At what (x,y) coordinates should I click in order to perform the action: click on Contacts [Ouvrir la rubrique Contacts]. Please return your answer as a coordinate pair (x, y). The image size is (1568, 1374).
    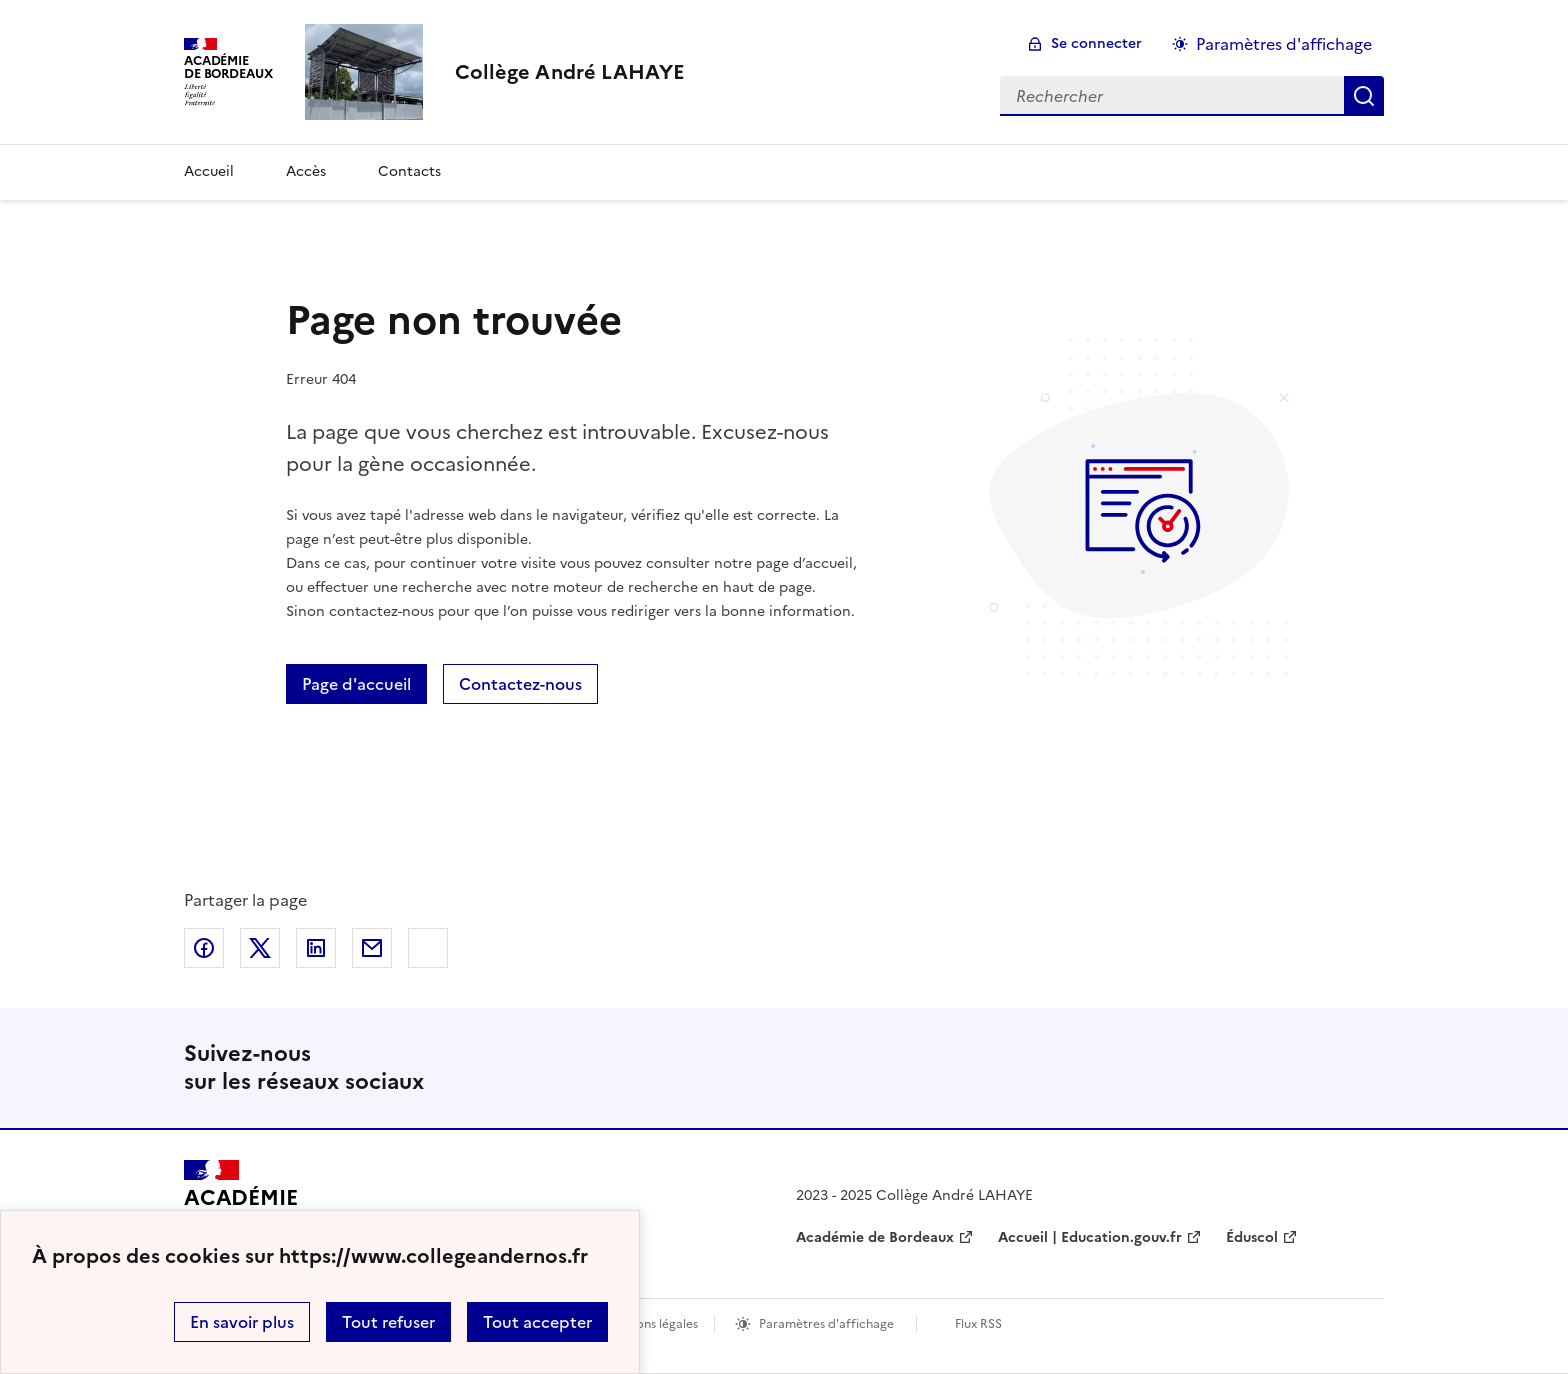
    Looking at the image, I should click on (409, 171).